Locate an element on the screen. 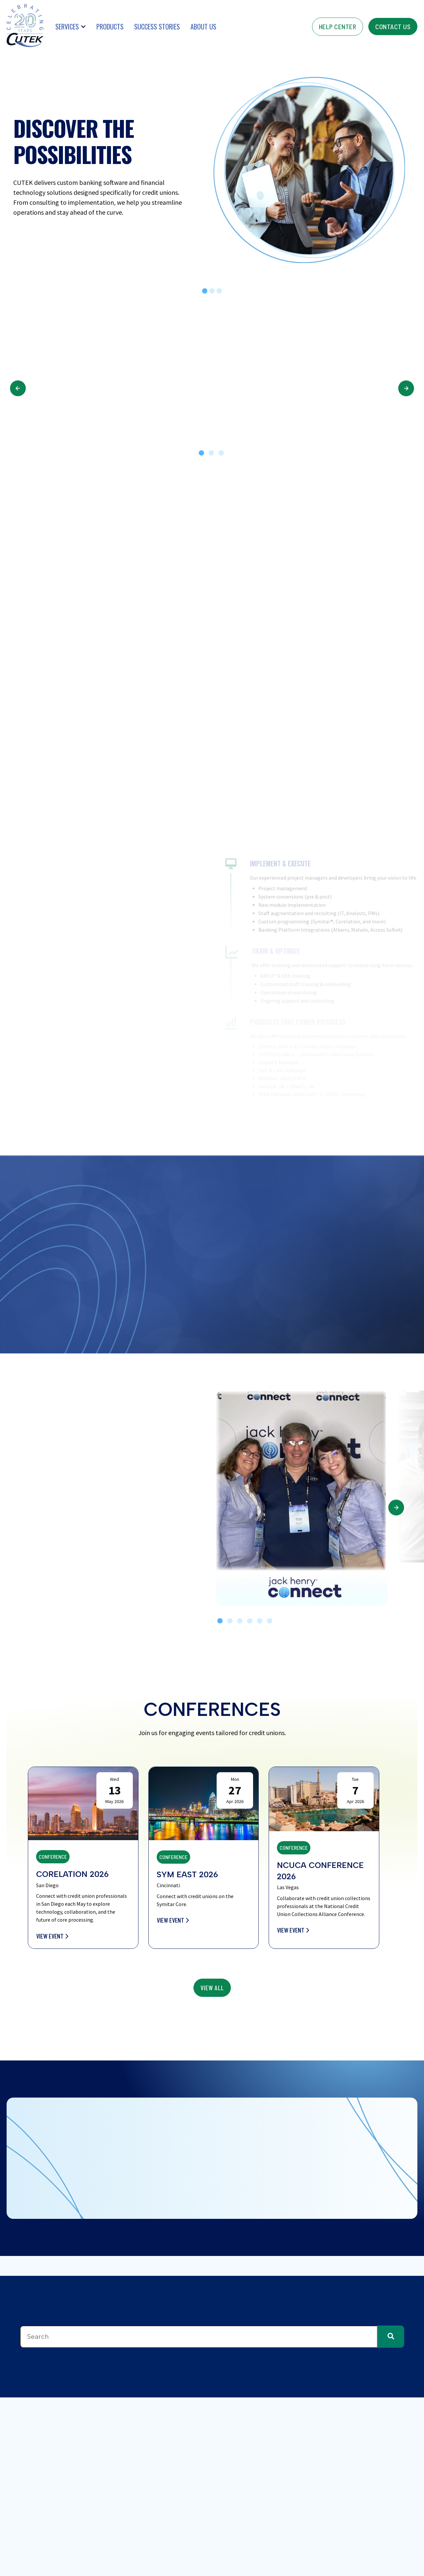 This screenshot has width=424, height=2576. [tab] is located at coordinates (204, 291).